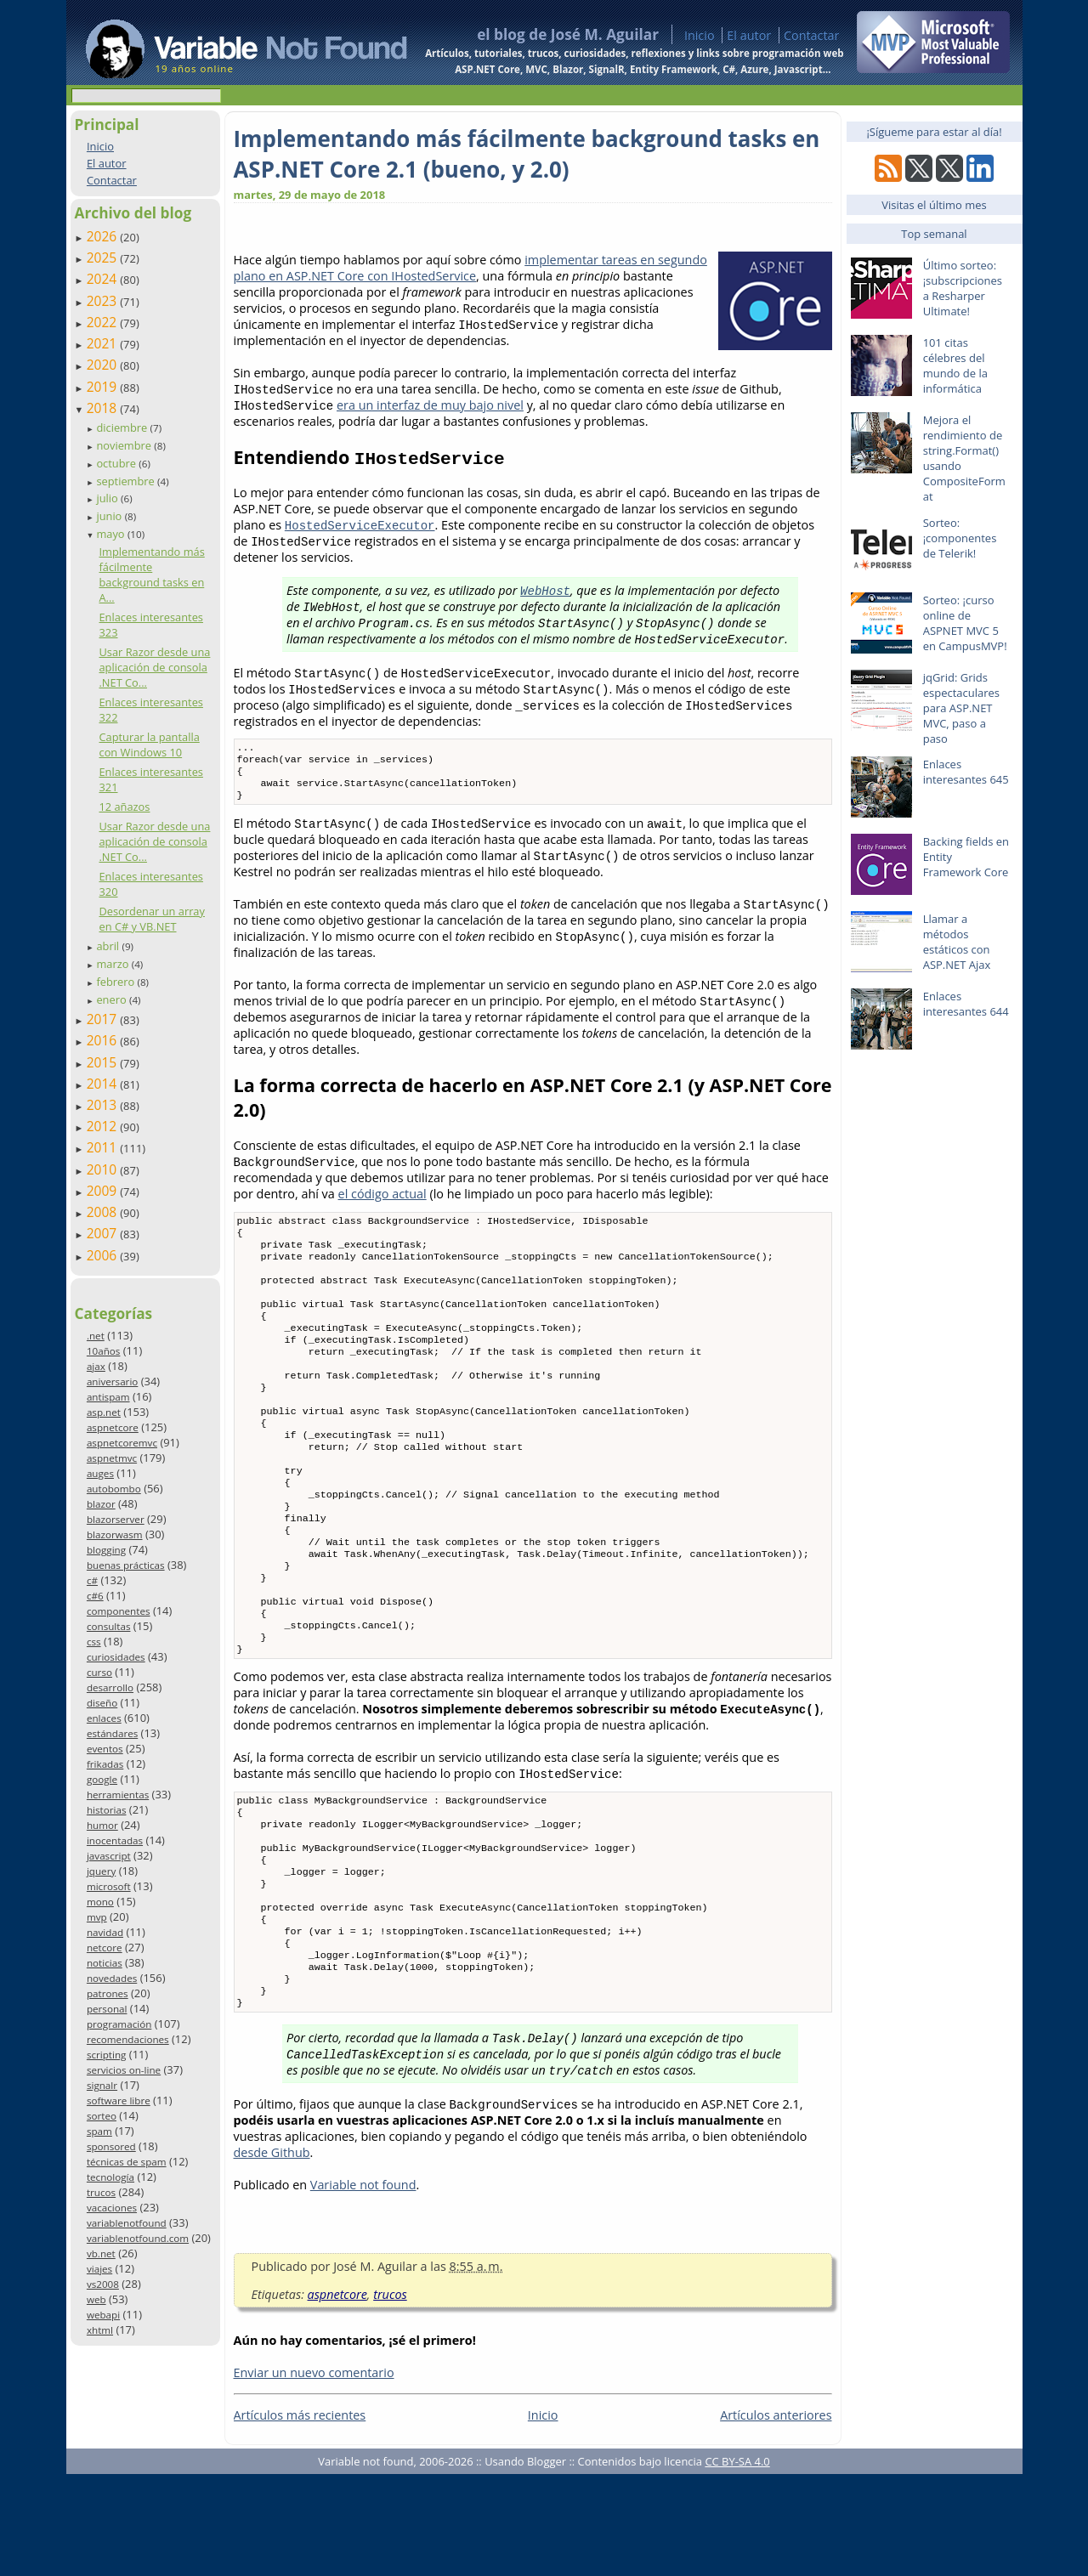  What do you see at coordinates (430, 405) in the screenshot?
I see `era un interfaz de muy bajo nivel` at bounding box center [430, 405].